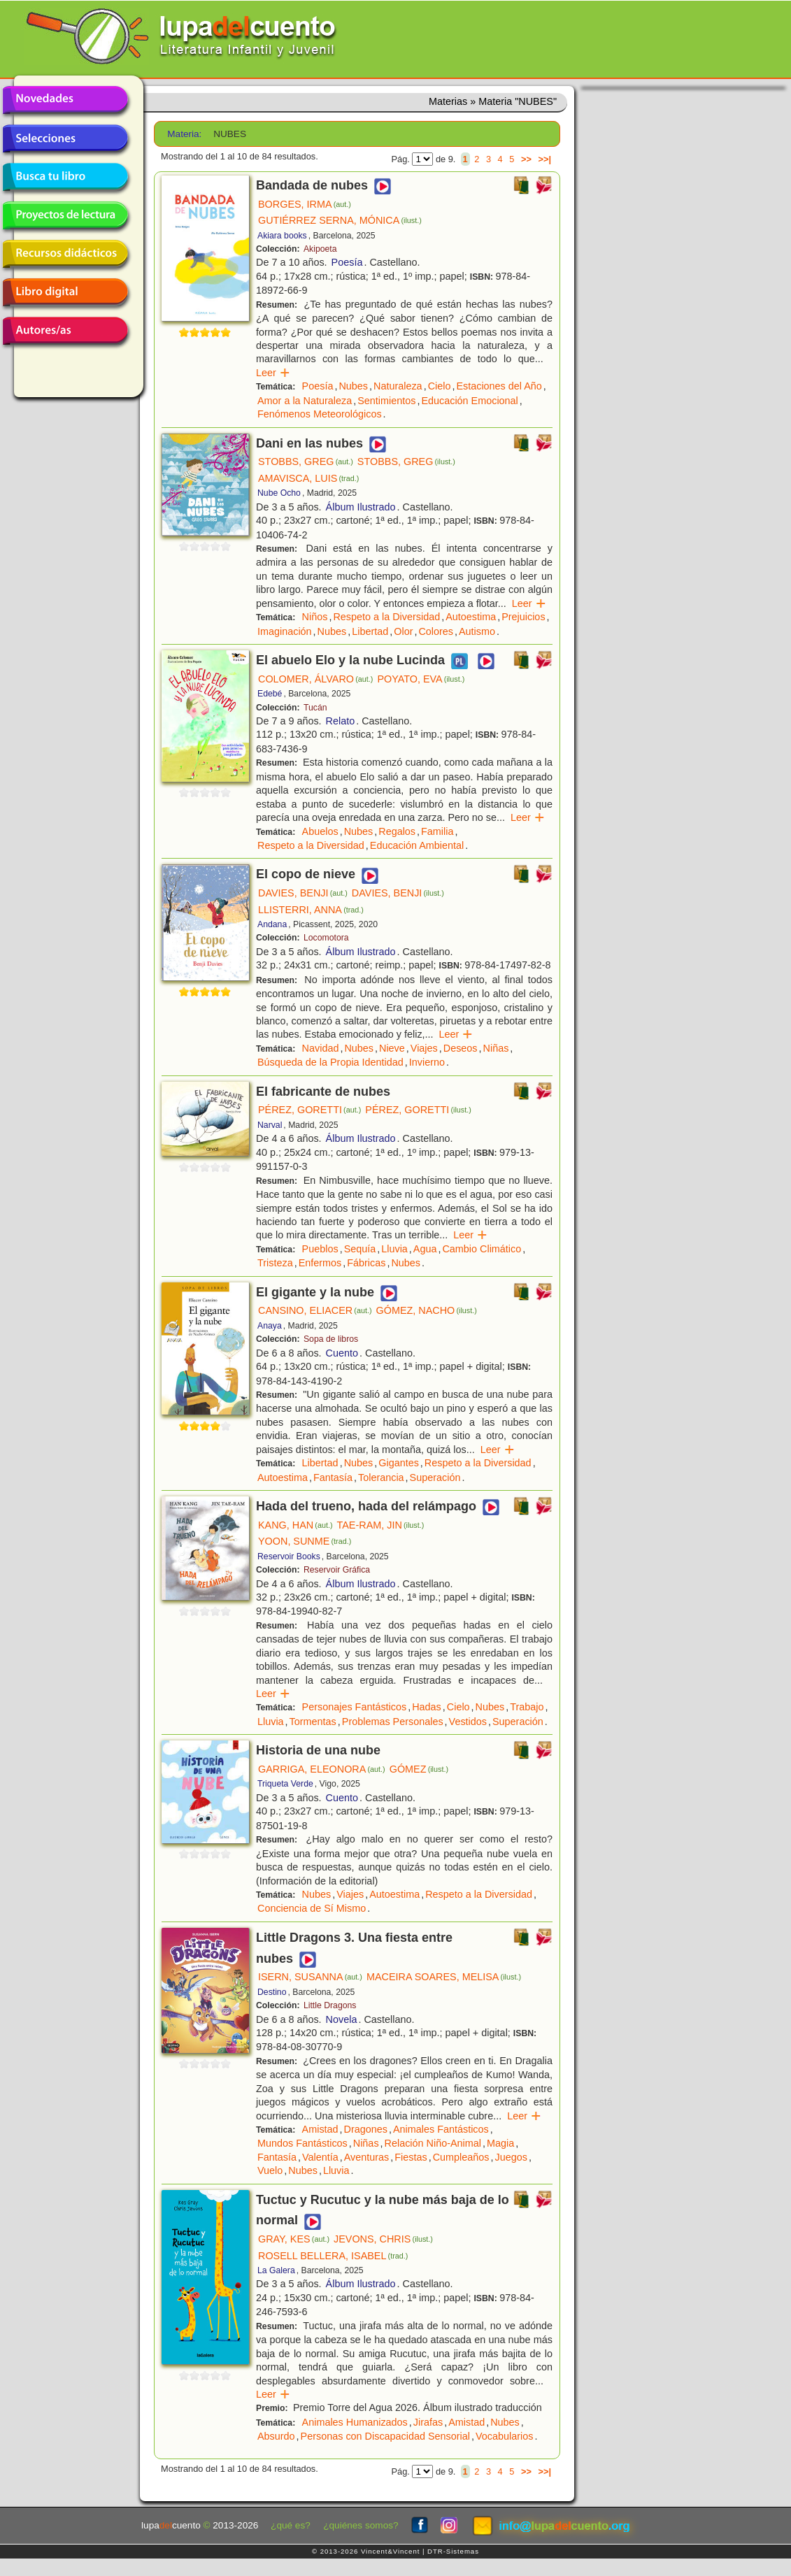 The width and height of the screenshot is (791, 2576). What do you see at coordinates (381, 1525) in the screenshot?
I see `TAE-RAM, JIN` at bounding box center [381, 1525].